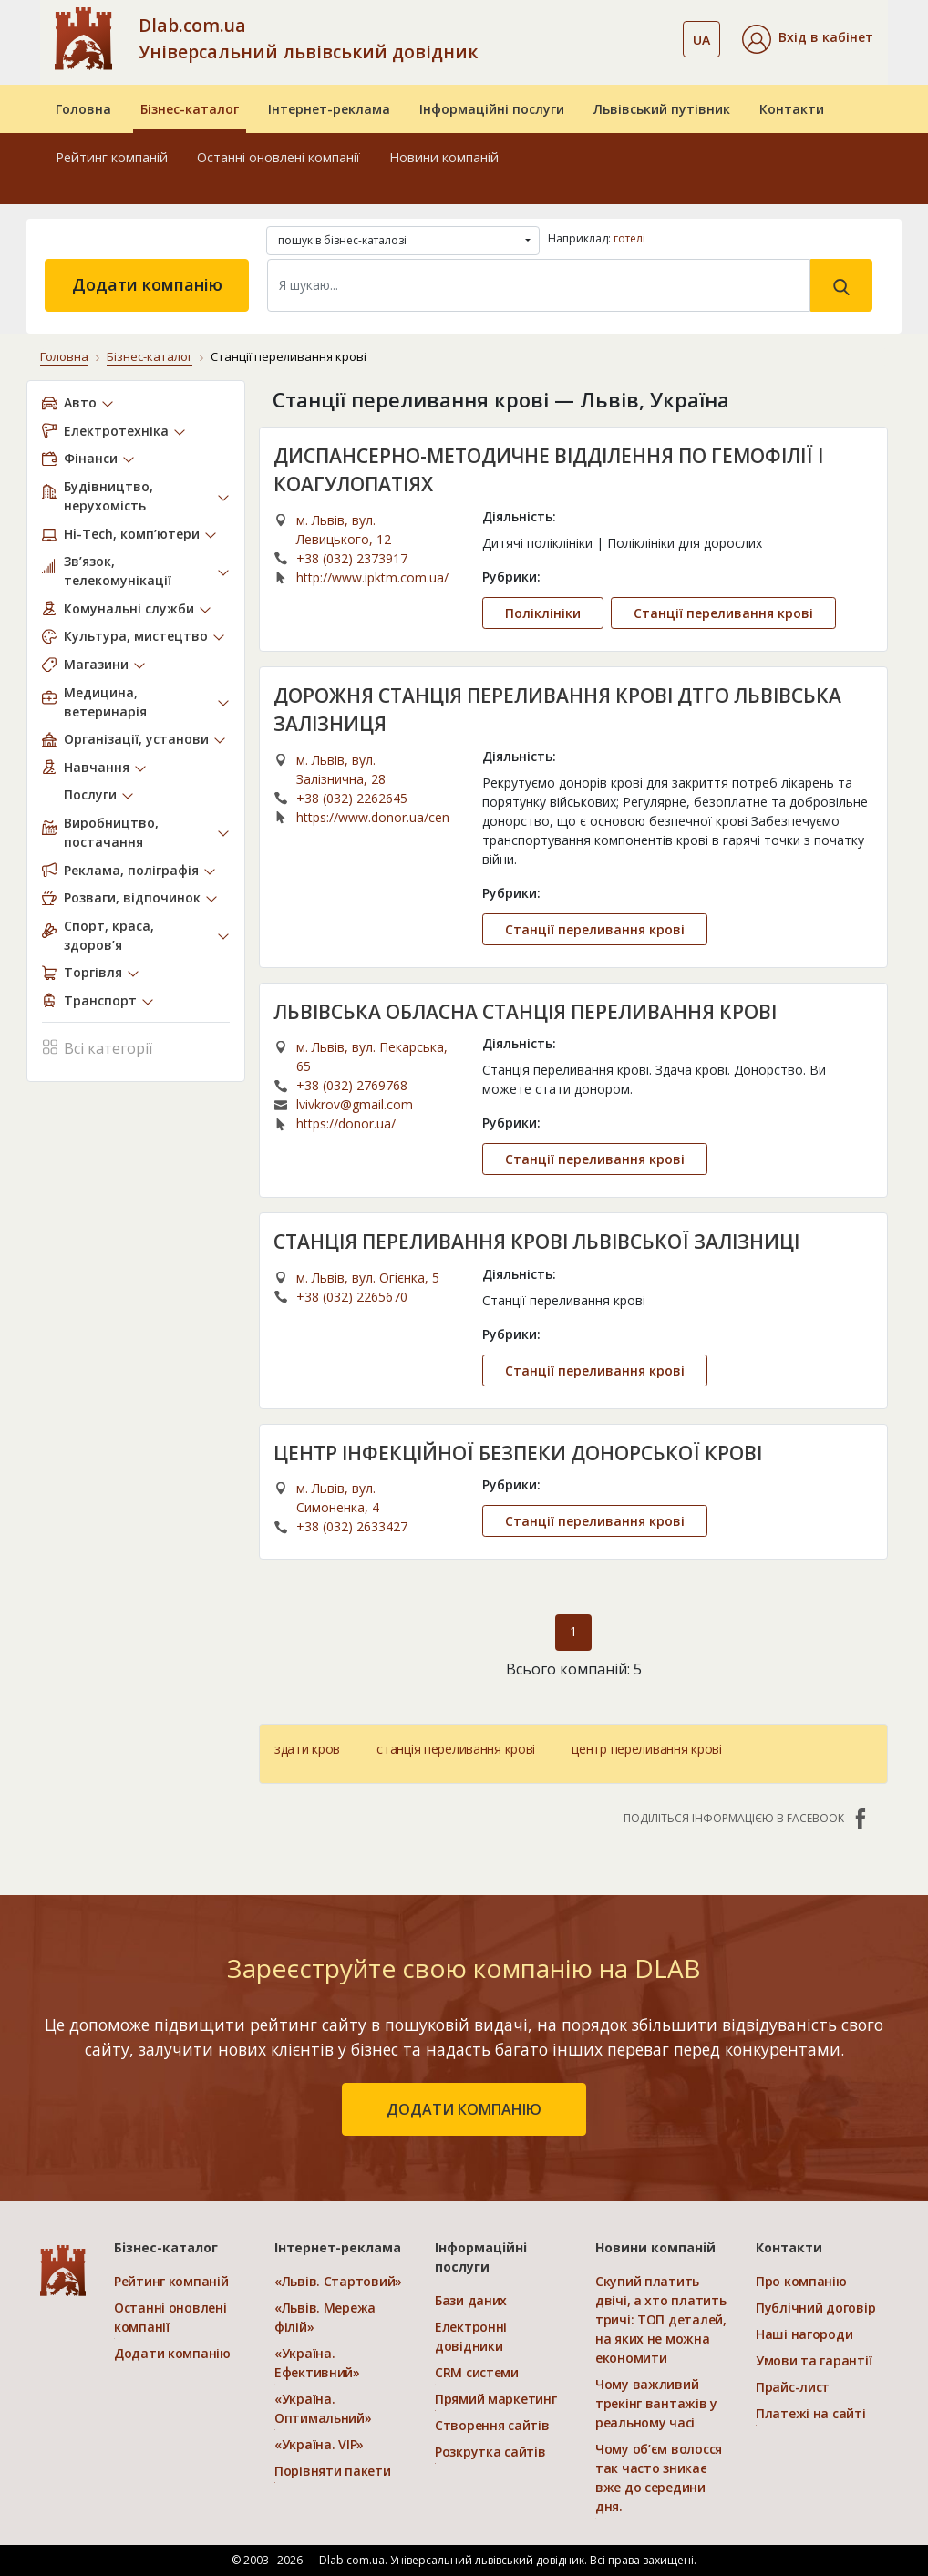 The image size is (928, 2576). I want to click on CRM системи, so click(477, 2372).